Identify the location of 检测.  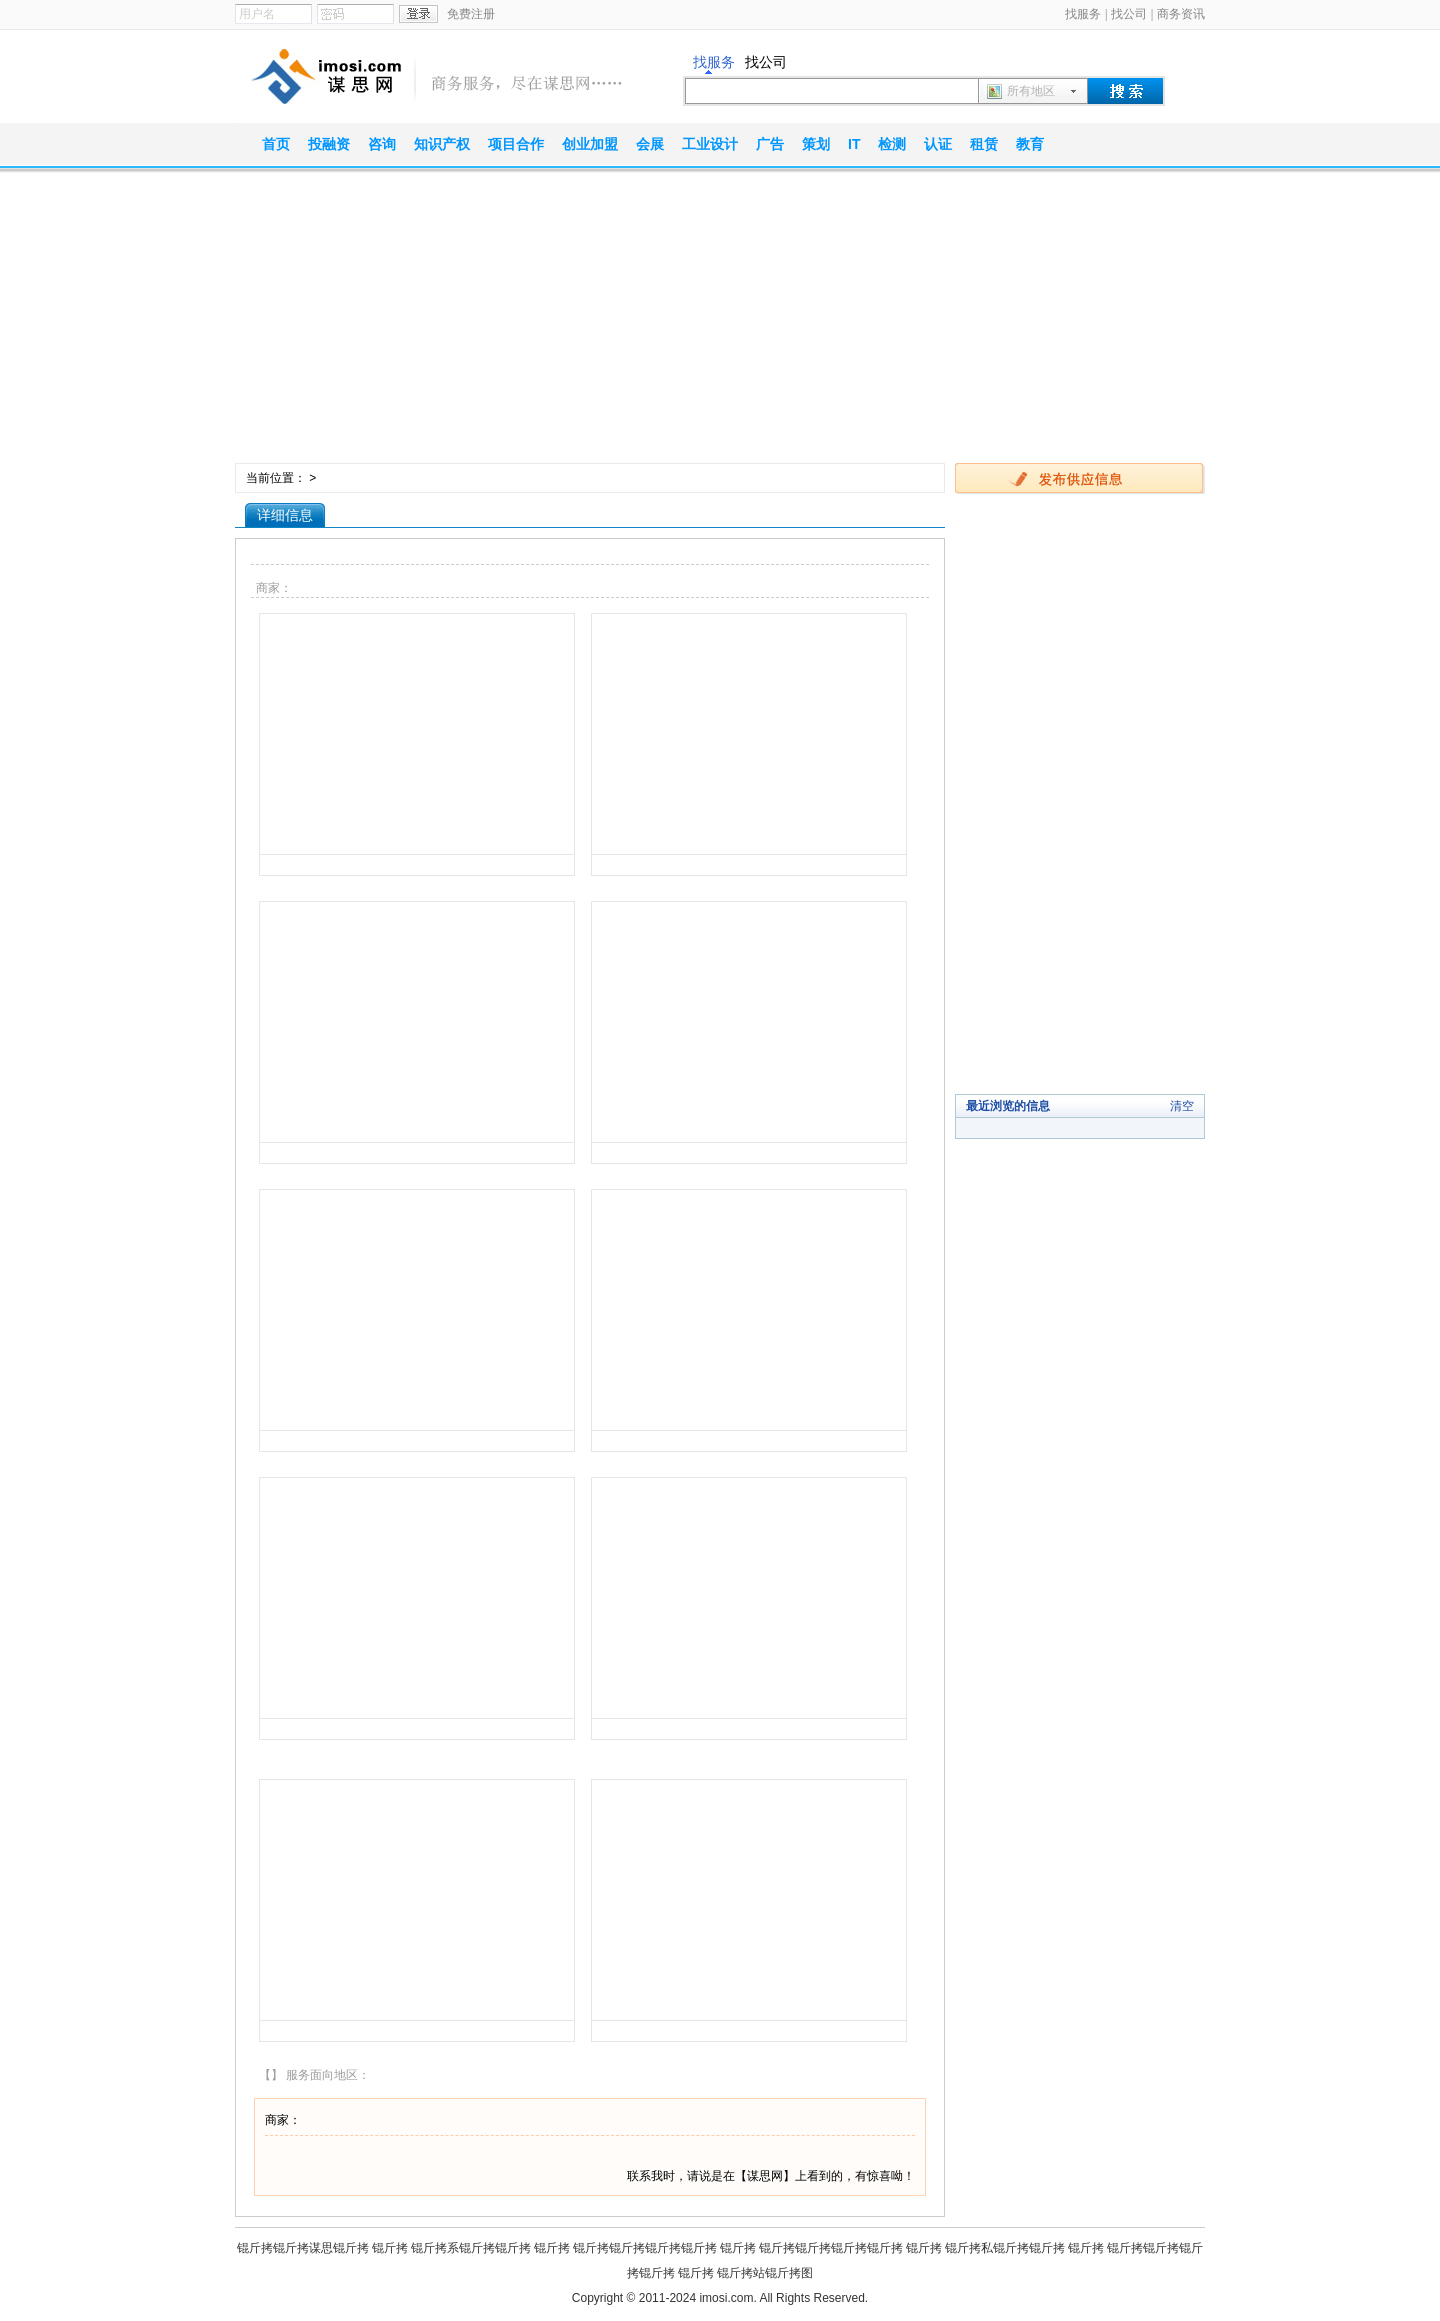
(892, 144).